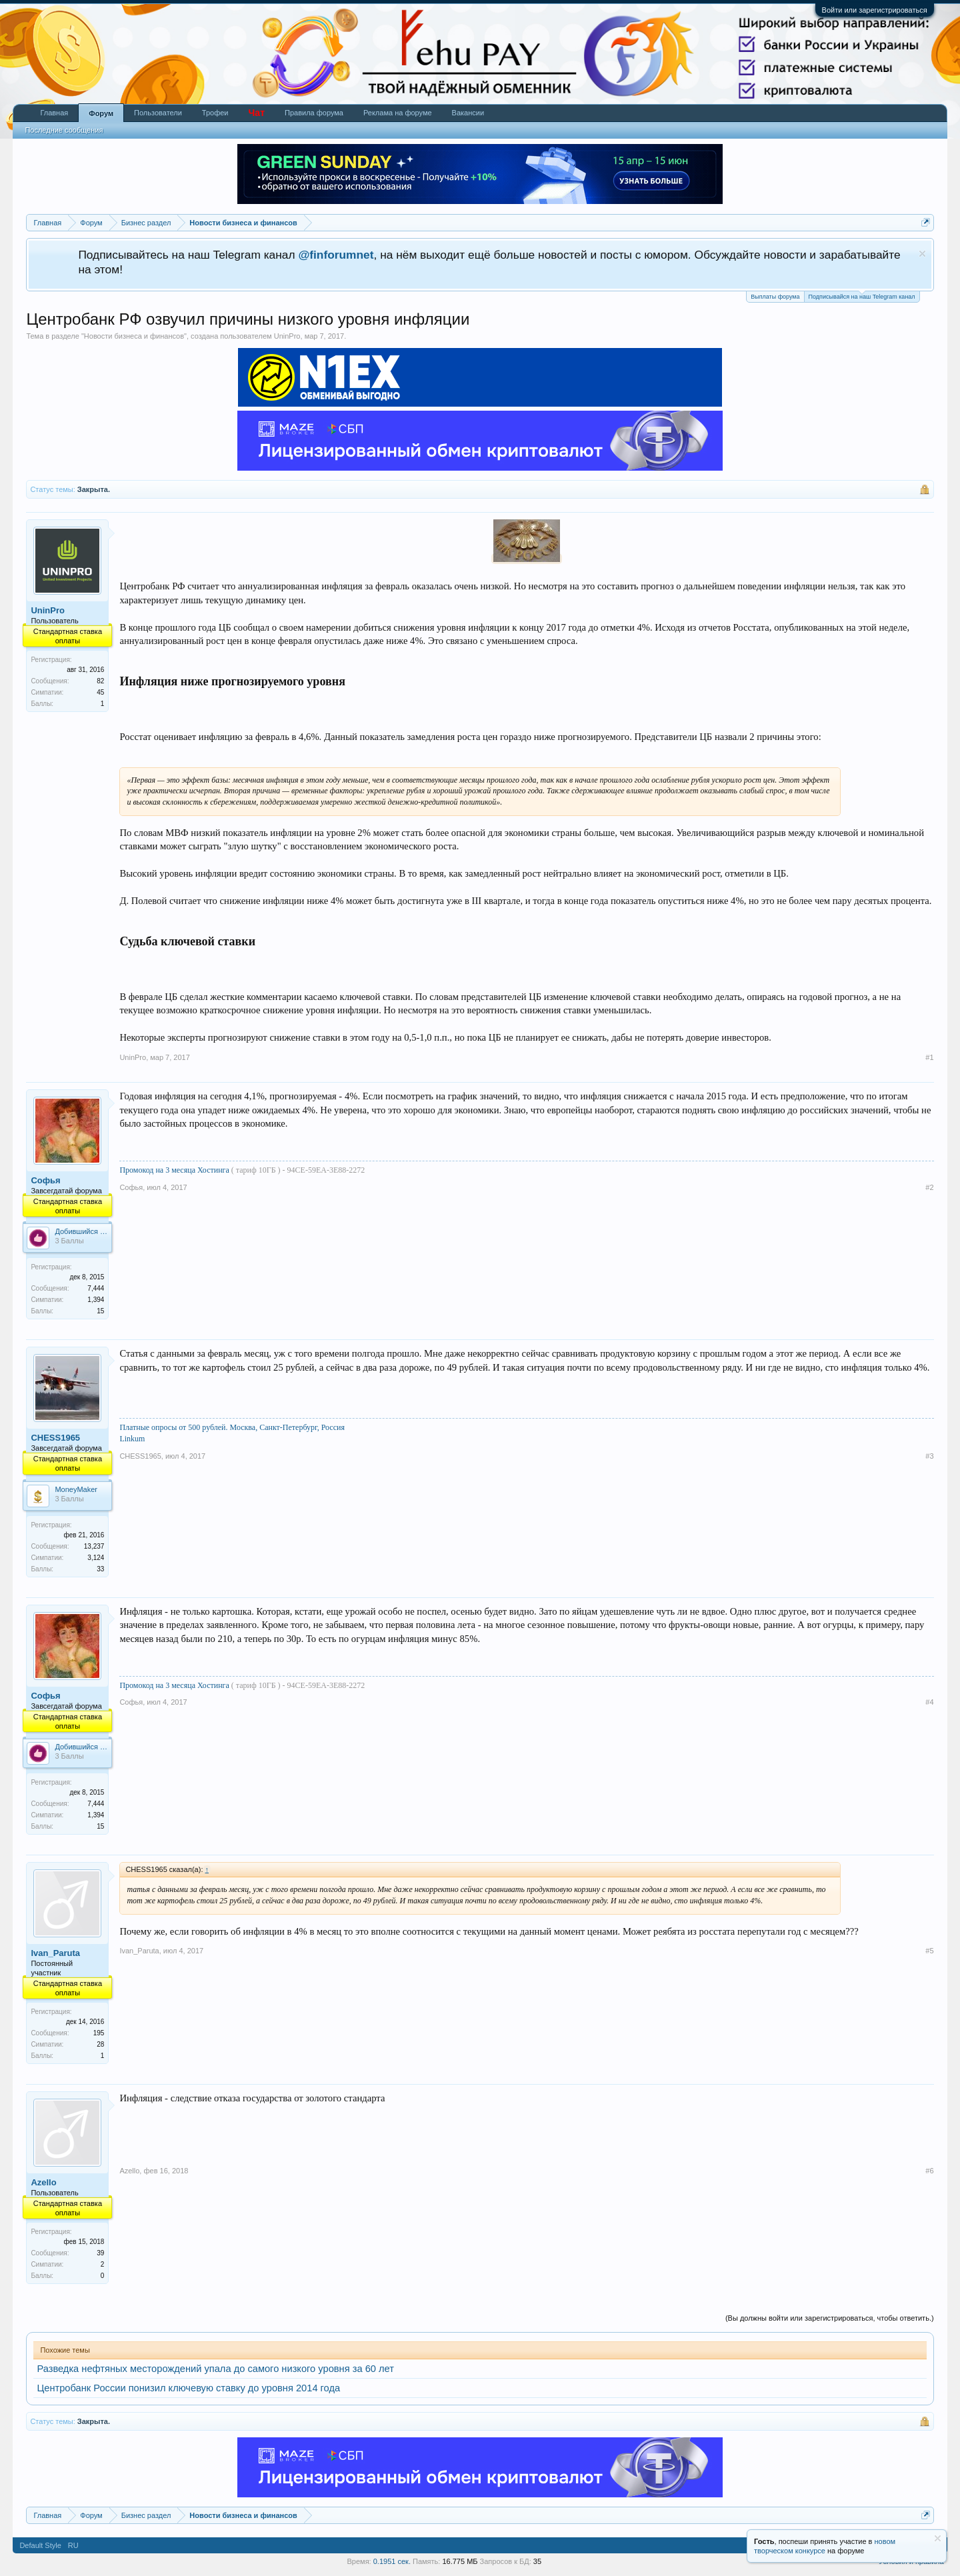 The height and width of the screenshot is (2576, 960). Describe the element at coordinates (922, 254) in the screenshot. I see `Скрыть объявление` at that location.